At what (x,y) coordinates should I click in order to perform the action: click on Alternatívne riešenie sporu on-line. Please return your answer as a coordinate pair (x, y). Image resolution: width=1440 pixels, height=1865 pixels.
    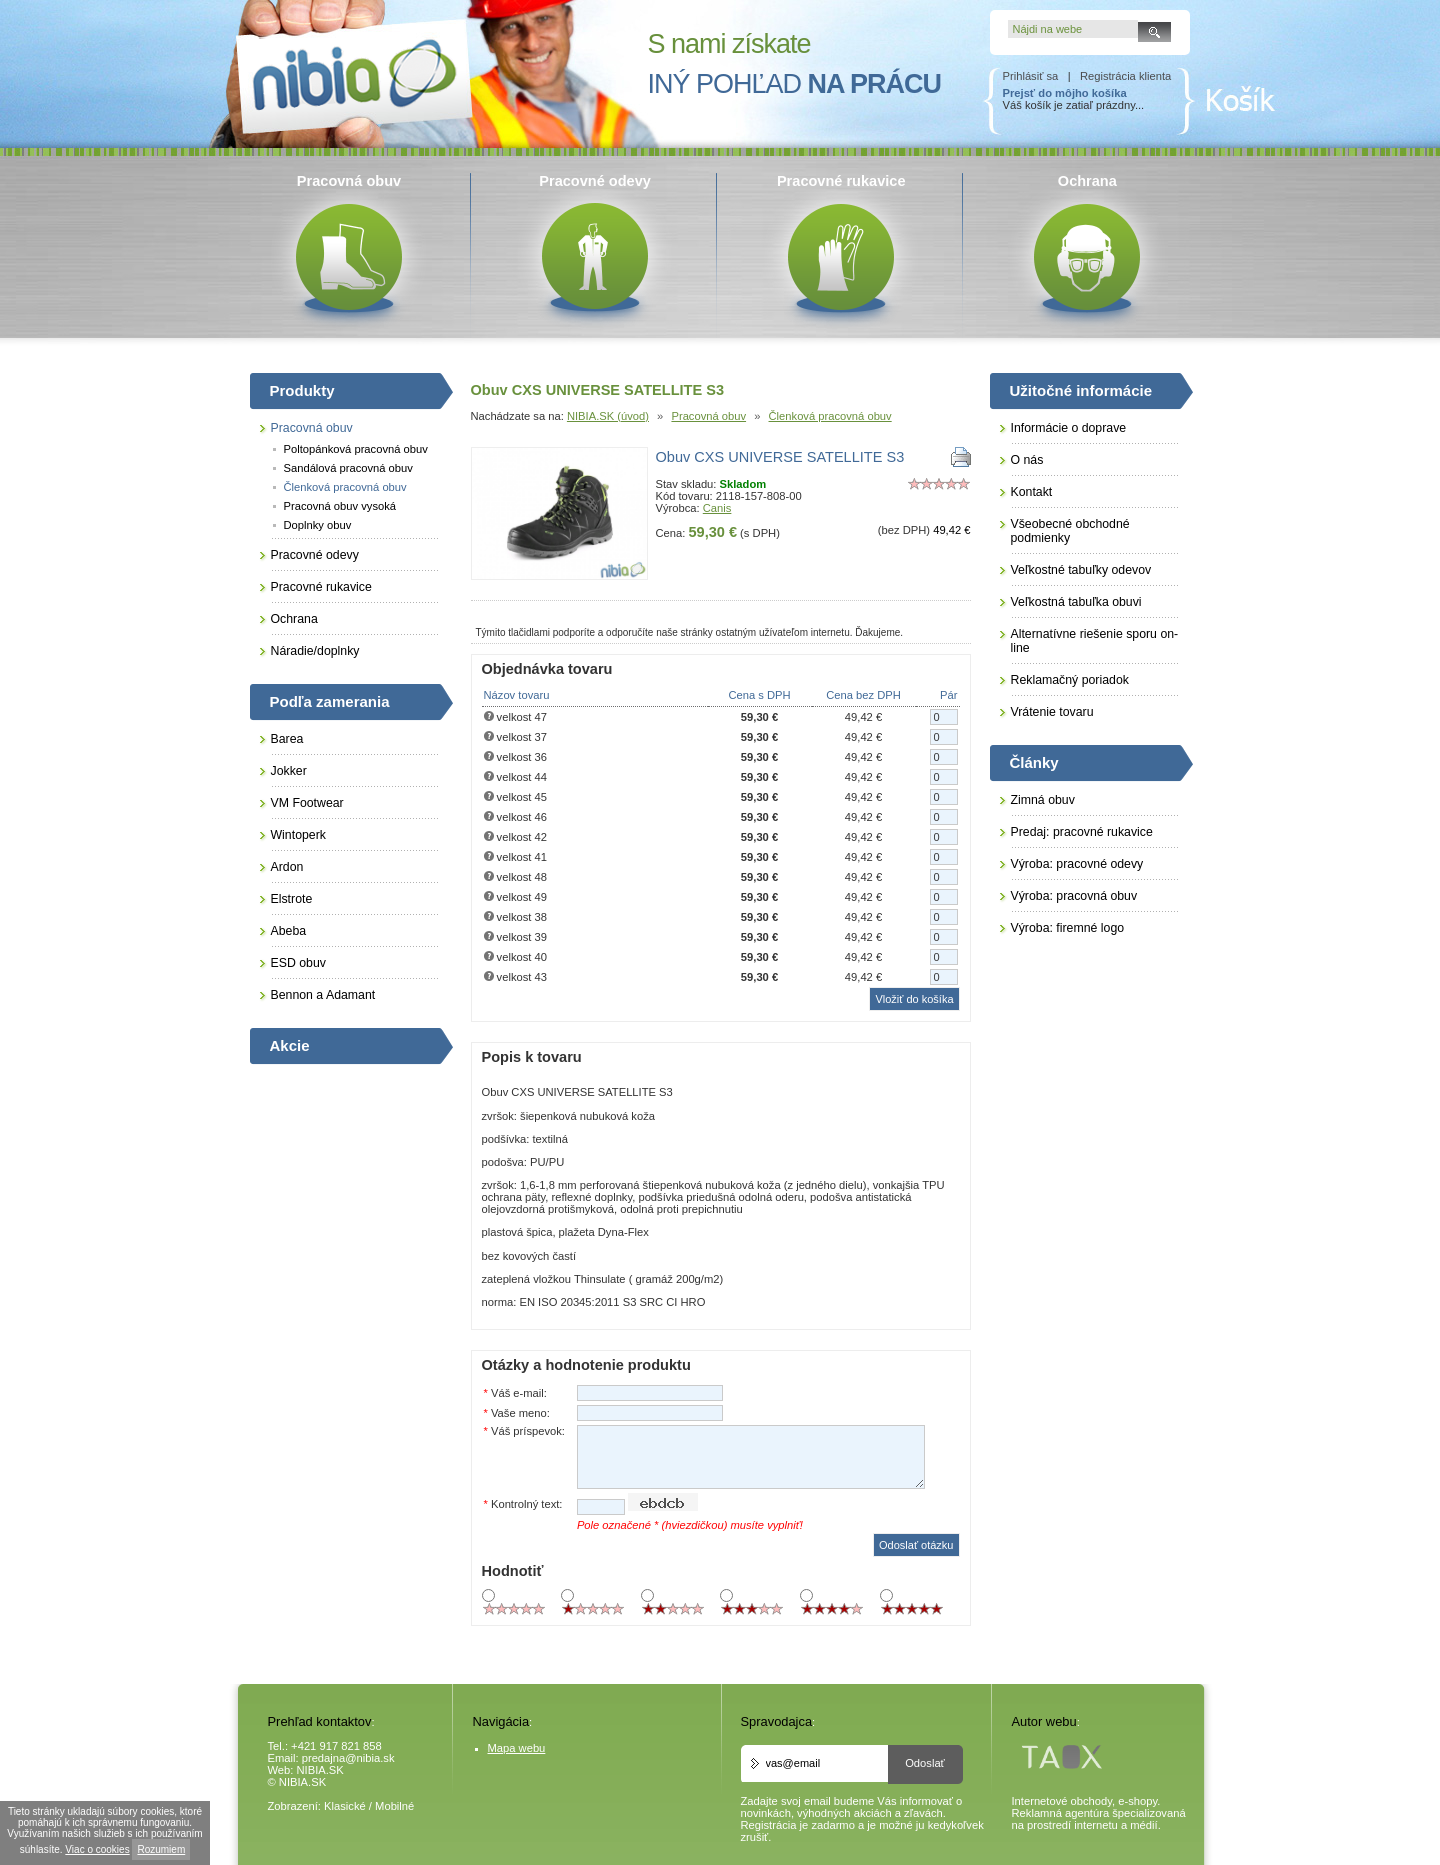
    Looking at the image, I should click on (1095, 641).